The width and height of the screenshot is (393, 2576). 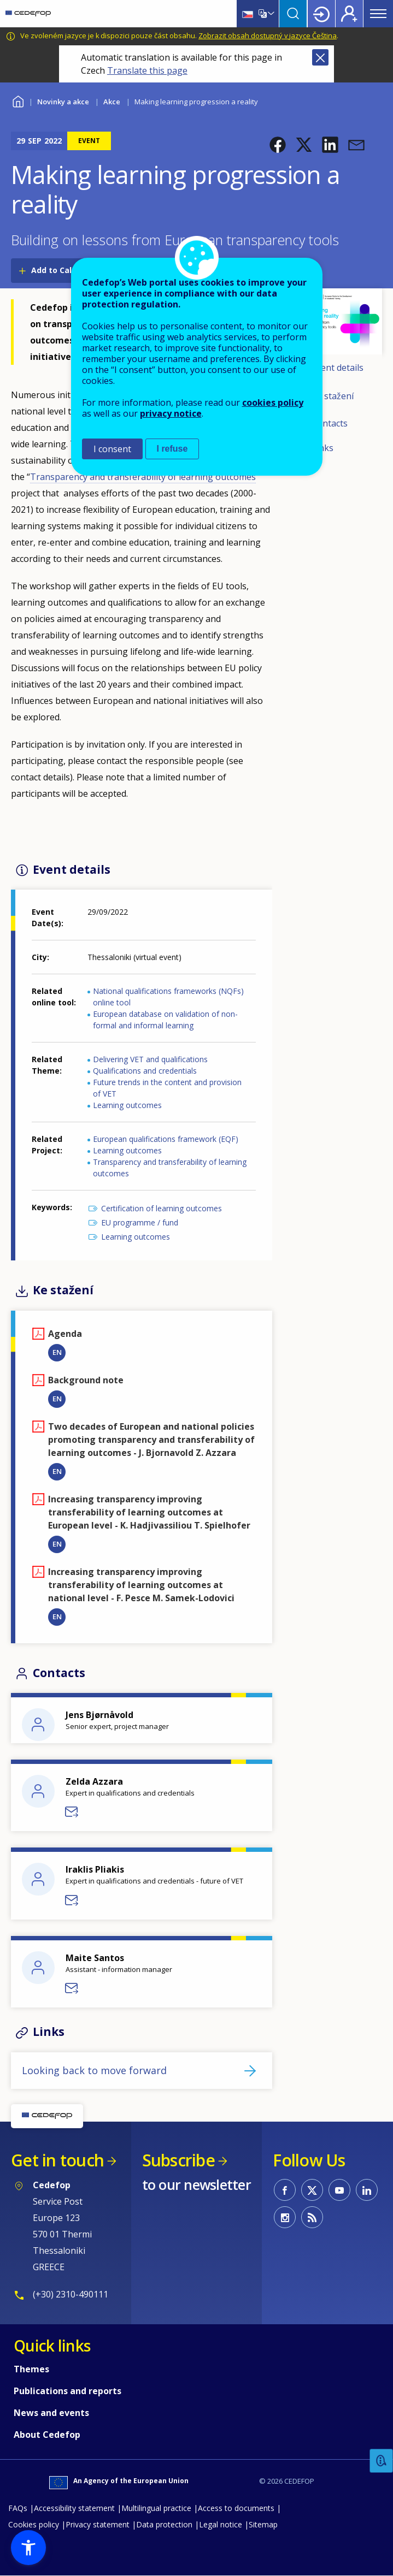 I want to click on CEDEFOP on Facebook, so click(x=285, y=2190).